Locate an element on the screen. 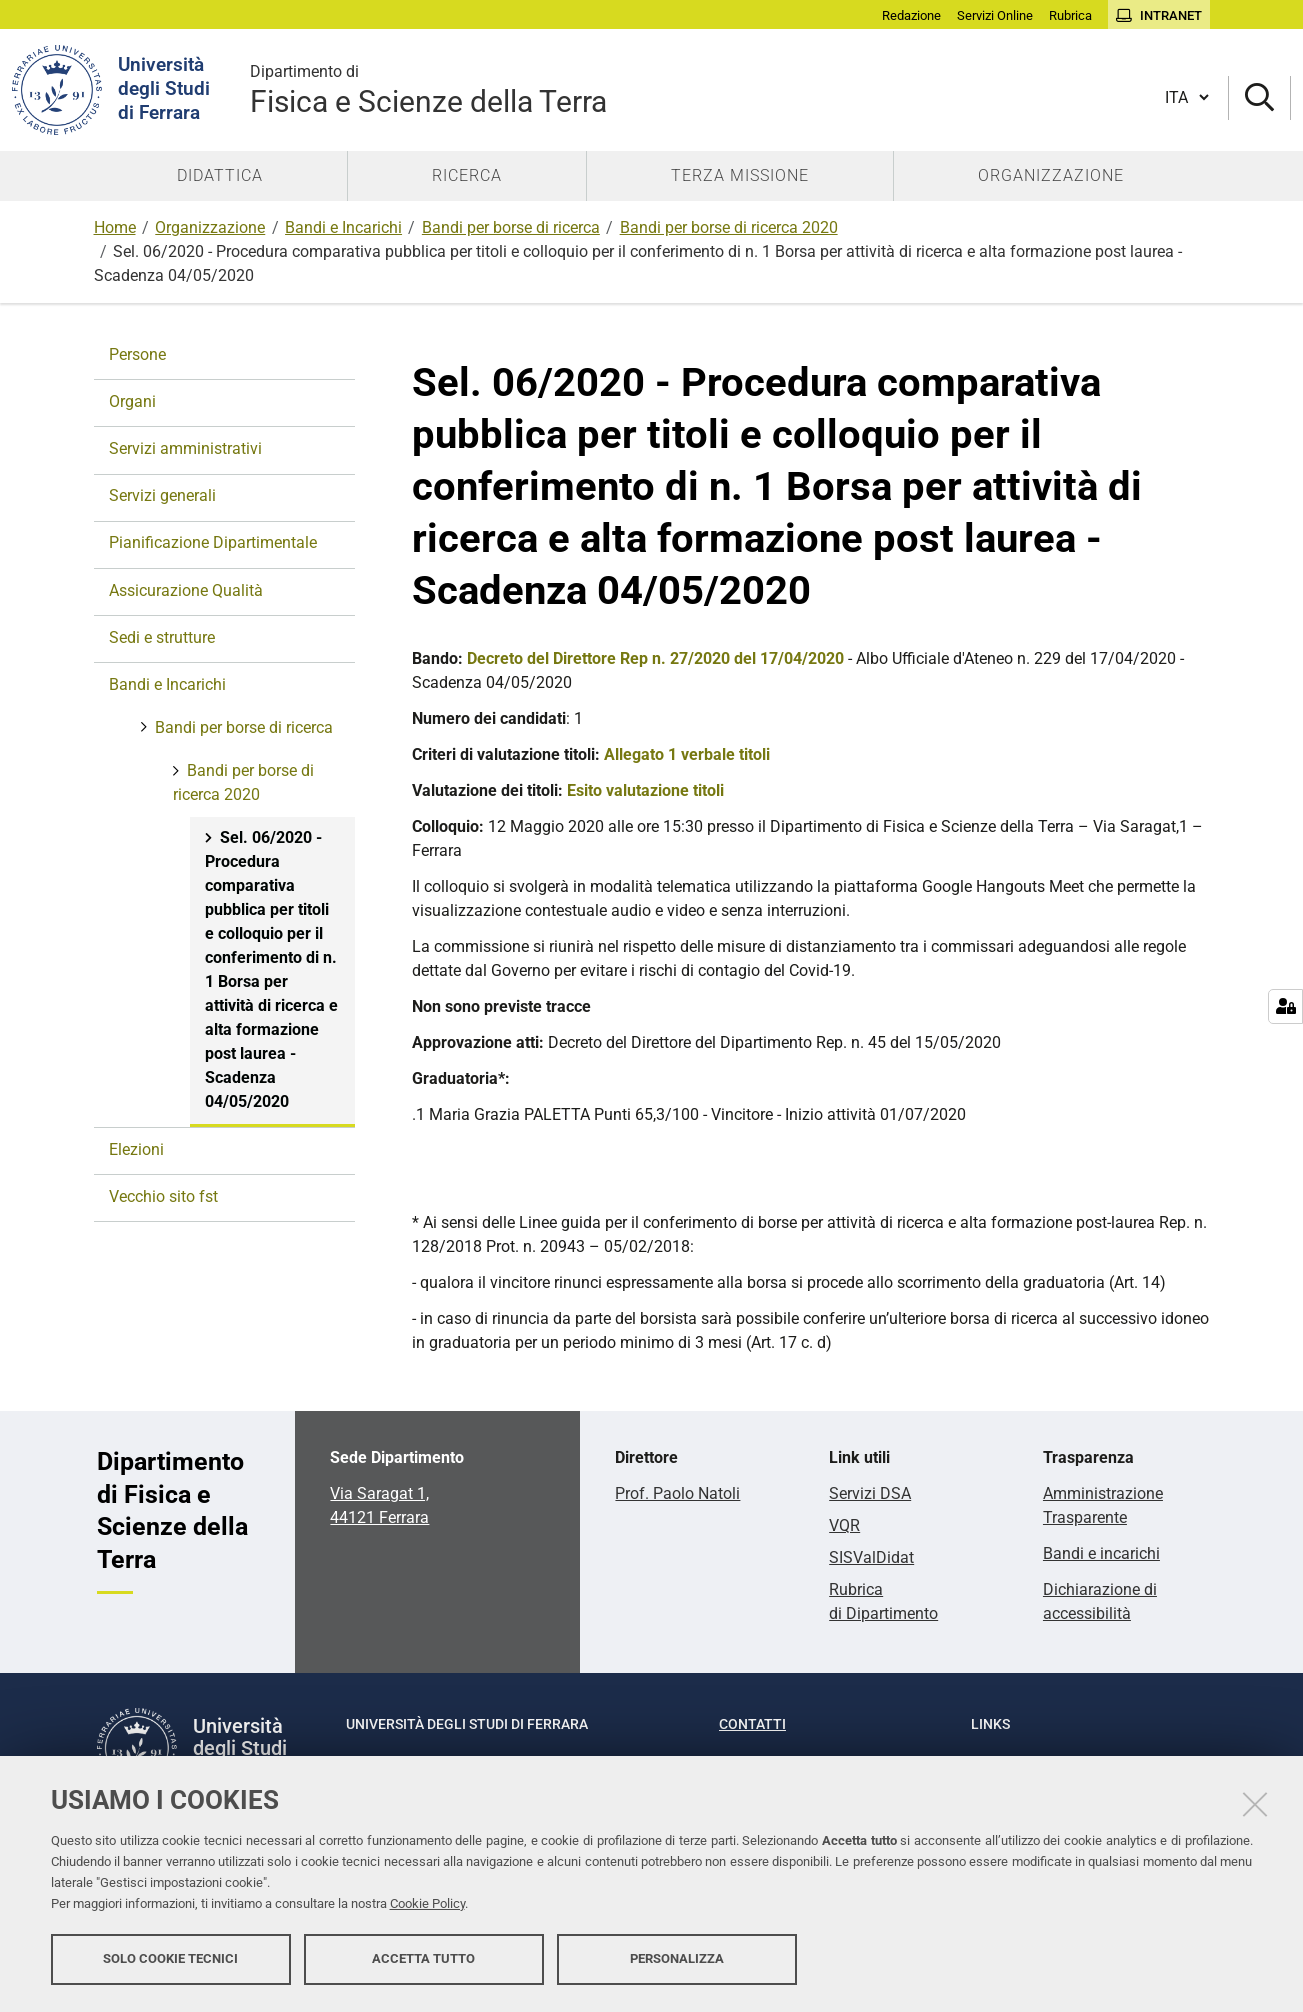  Cookie Policy is located at coordinates (427, 1904).